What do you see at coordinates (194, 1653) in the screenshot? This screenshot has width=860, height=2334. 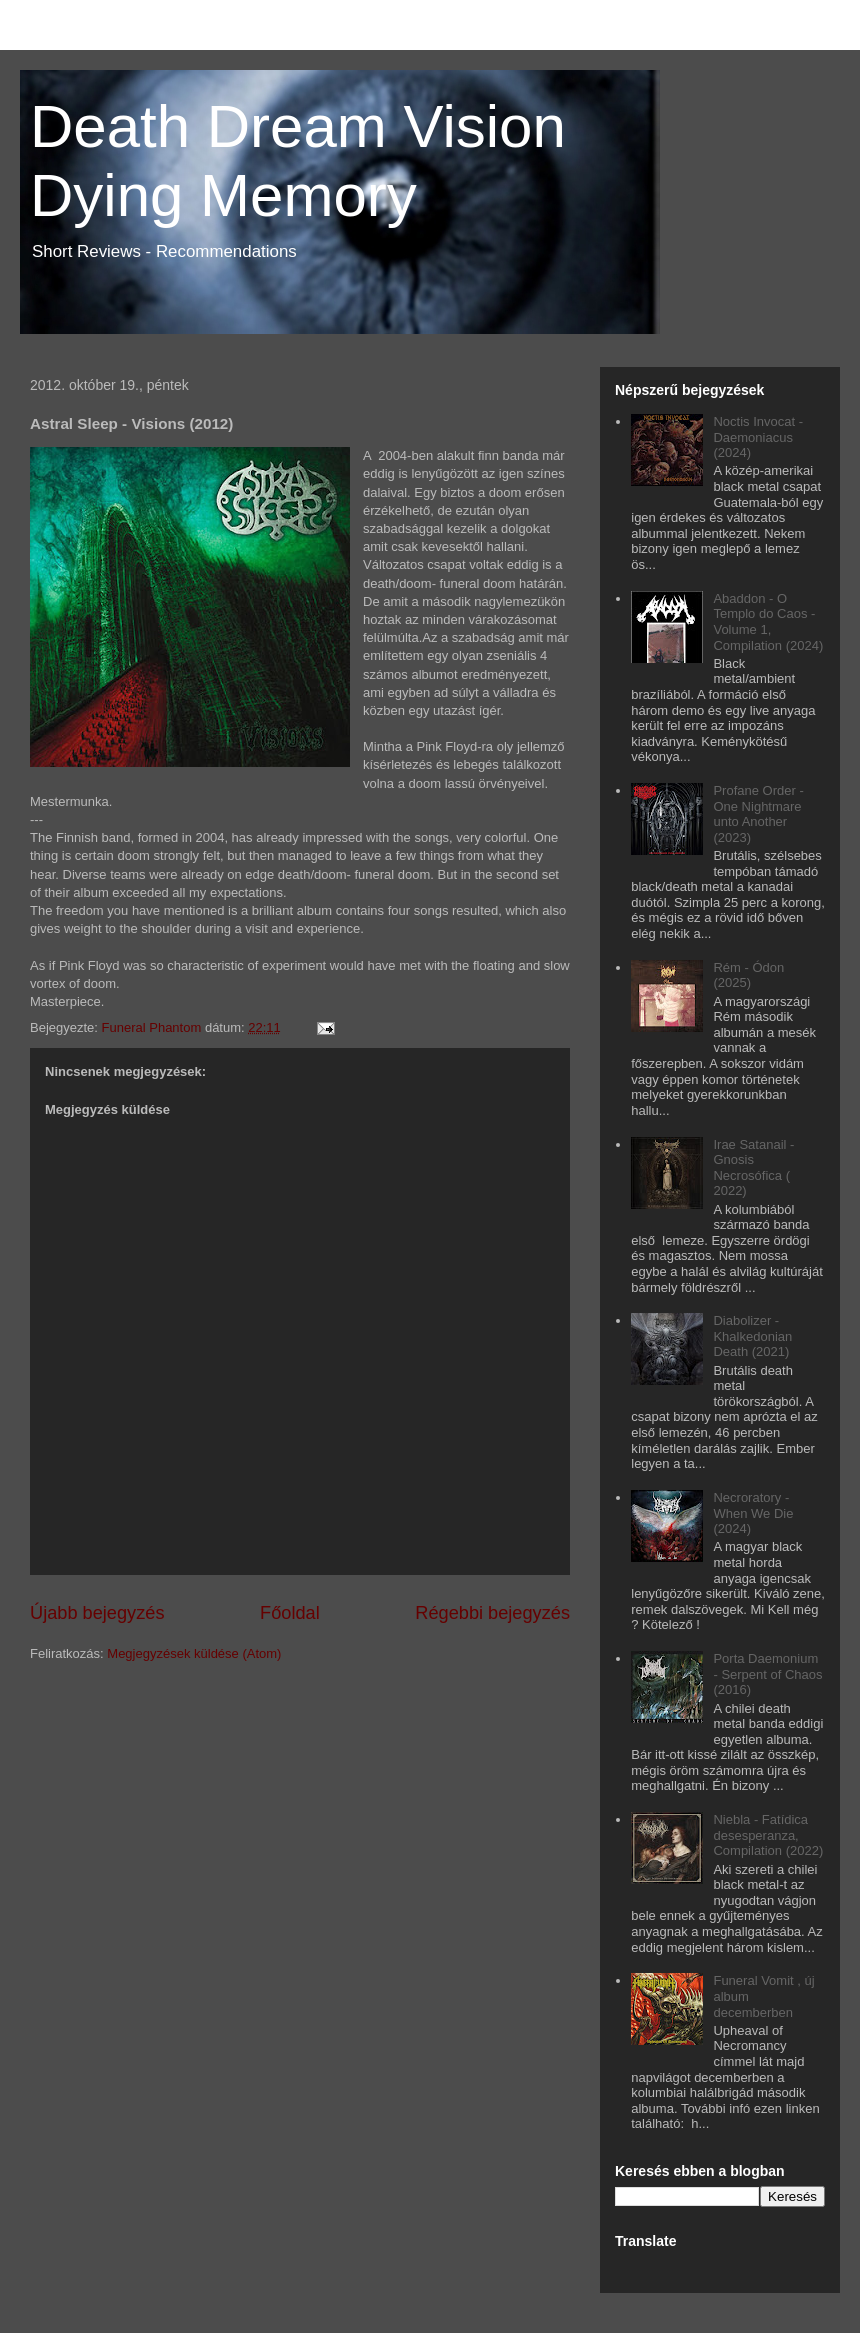 I see `Megjegyzések küldése (Atom)` at bounding box center [194, 1653].